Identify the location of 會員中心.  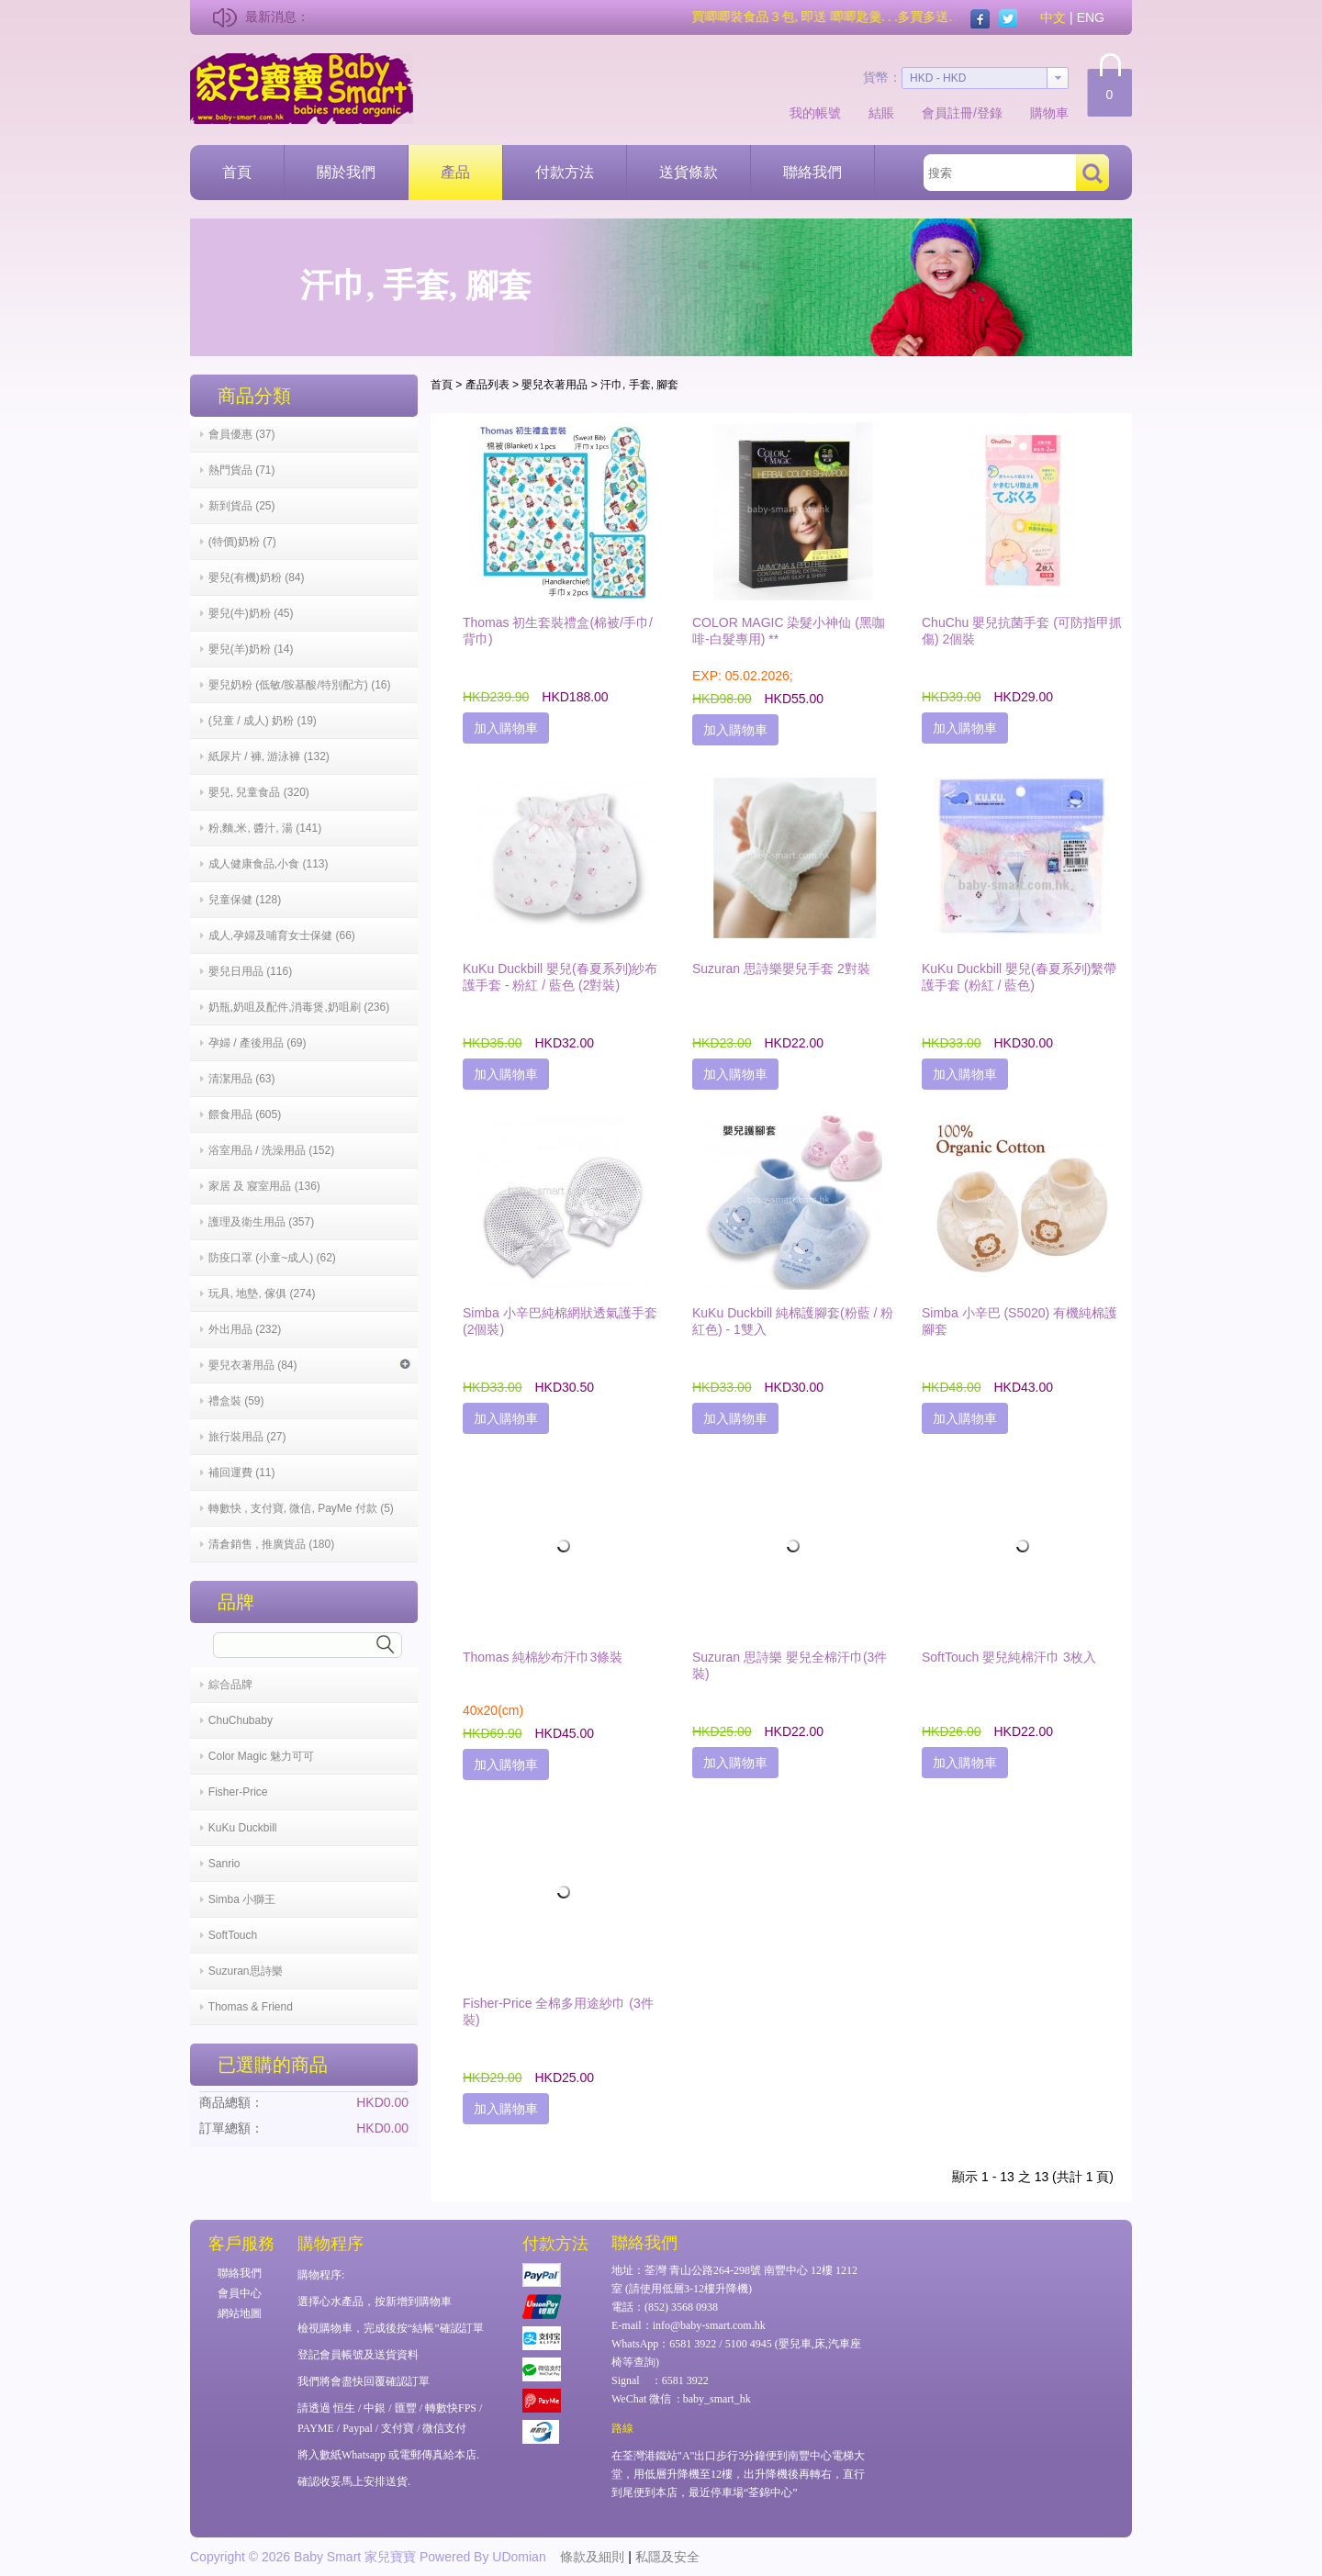
(240, 2293).